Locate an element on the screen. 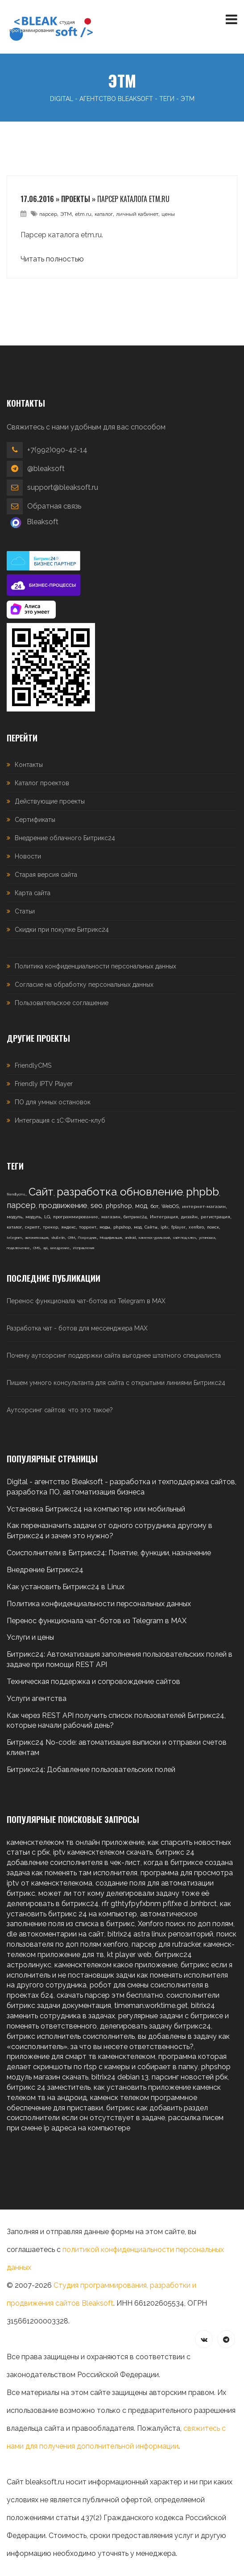 The image size is (244, 2576). Техническая поддержка и сопровождение сайтов is located at coordinates (93, 1681).